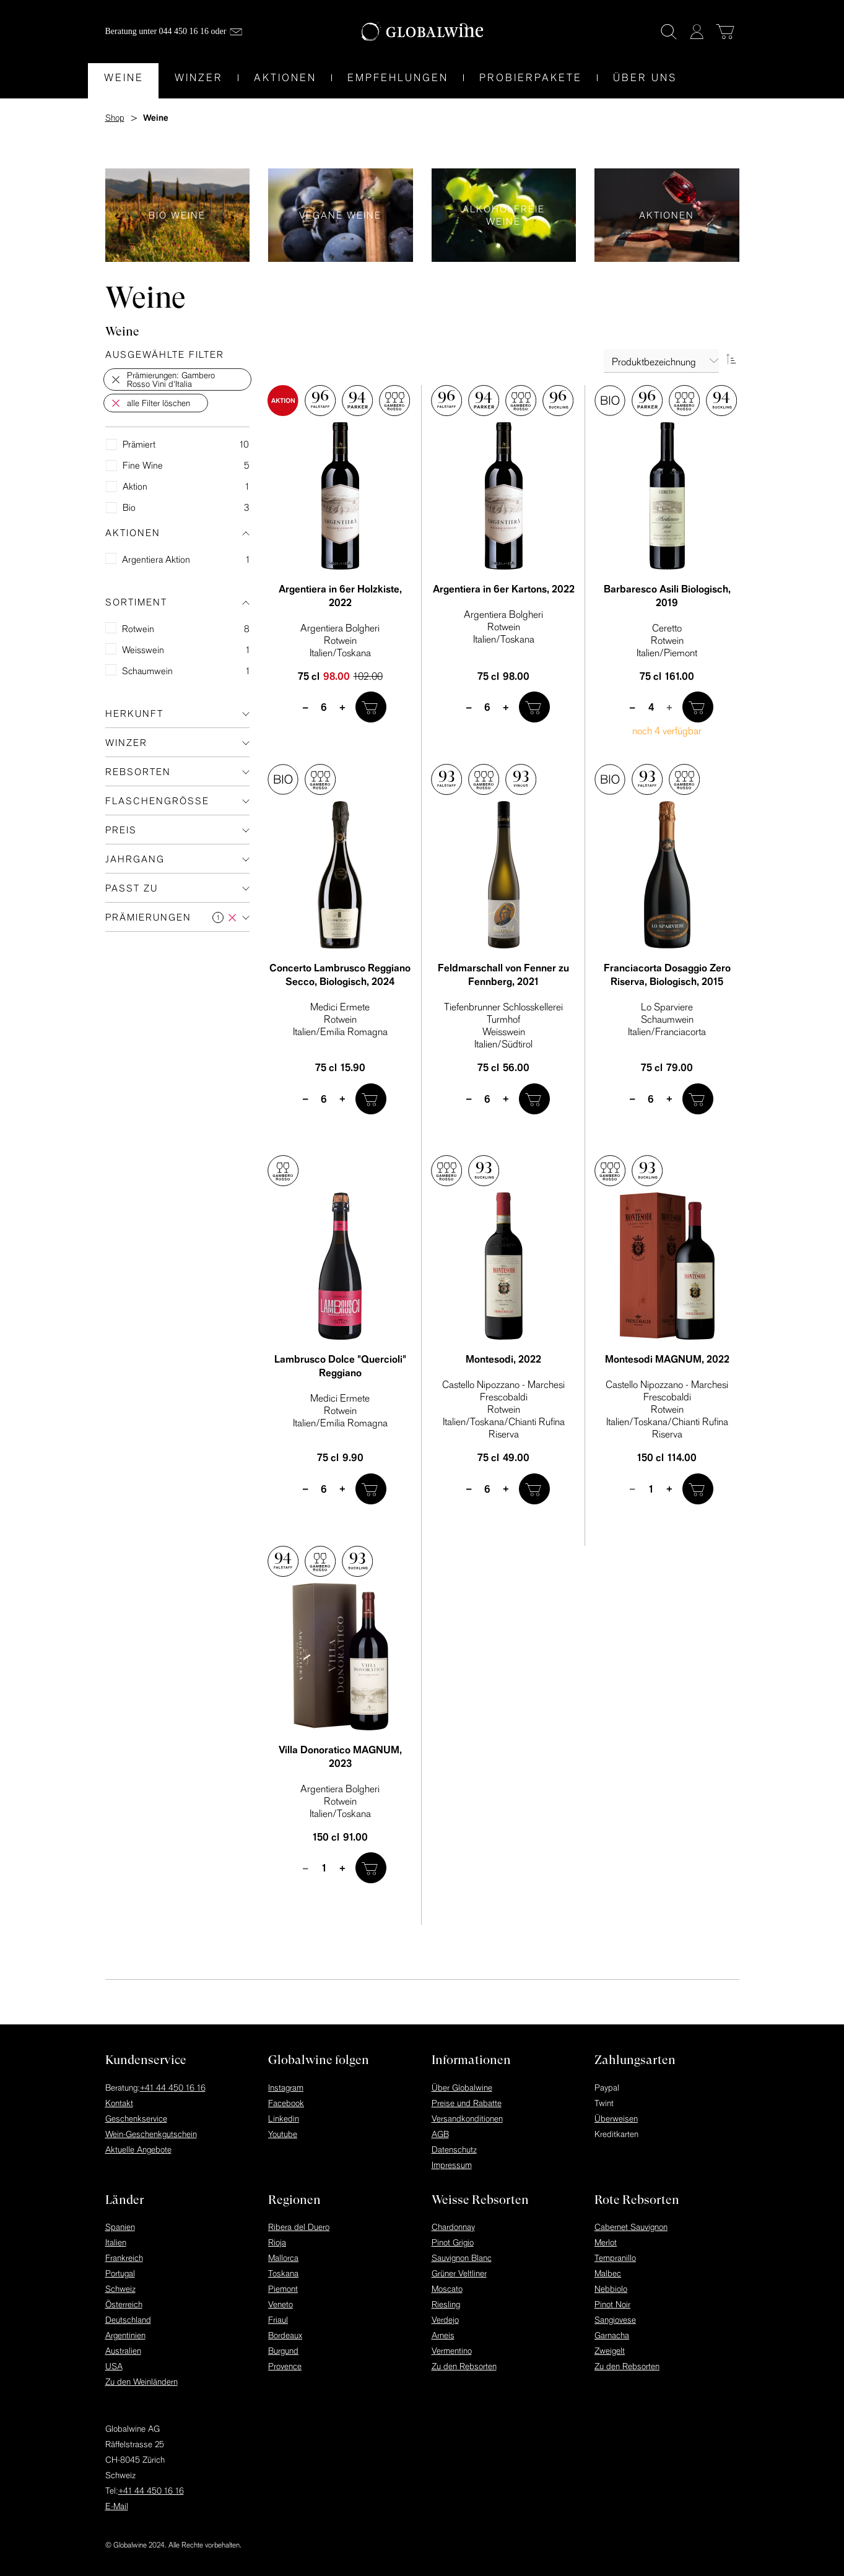 This screenshot has width=844, height=2576. Describe the element at coordinates (236, 32) in the screenshot. I see `[Mail]` at that location.